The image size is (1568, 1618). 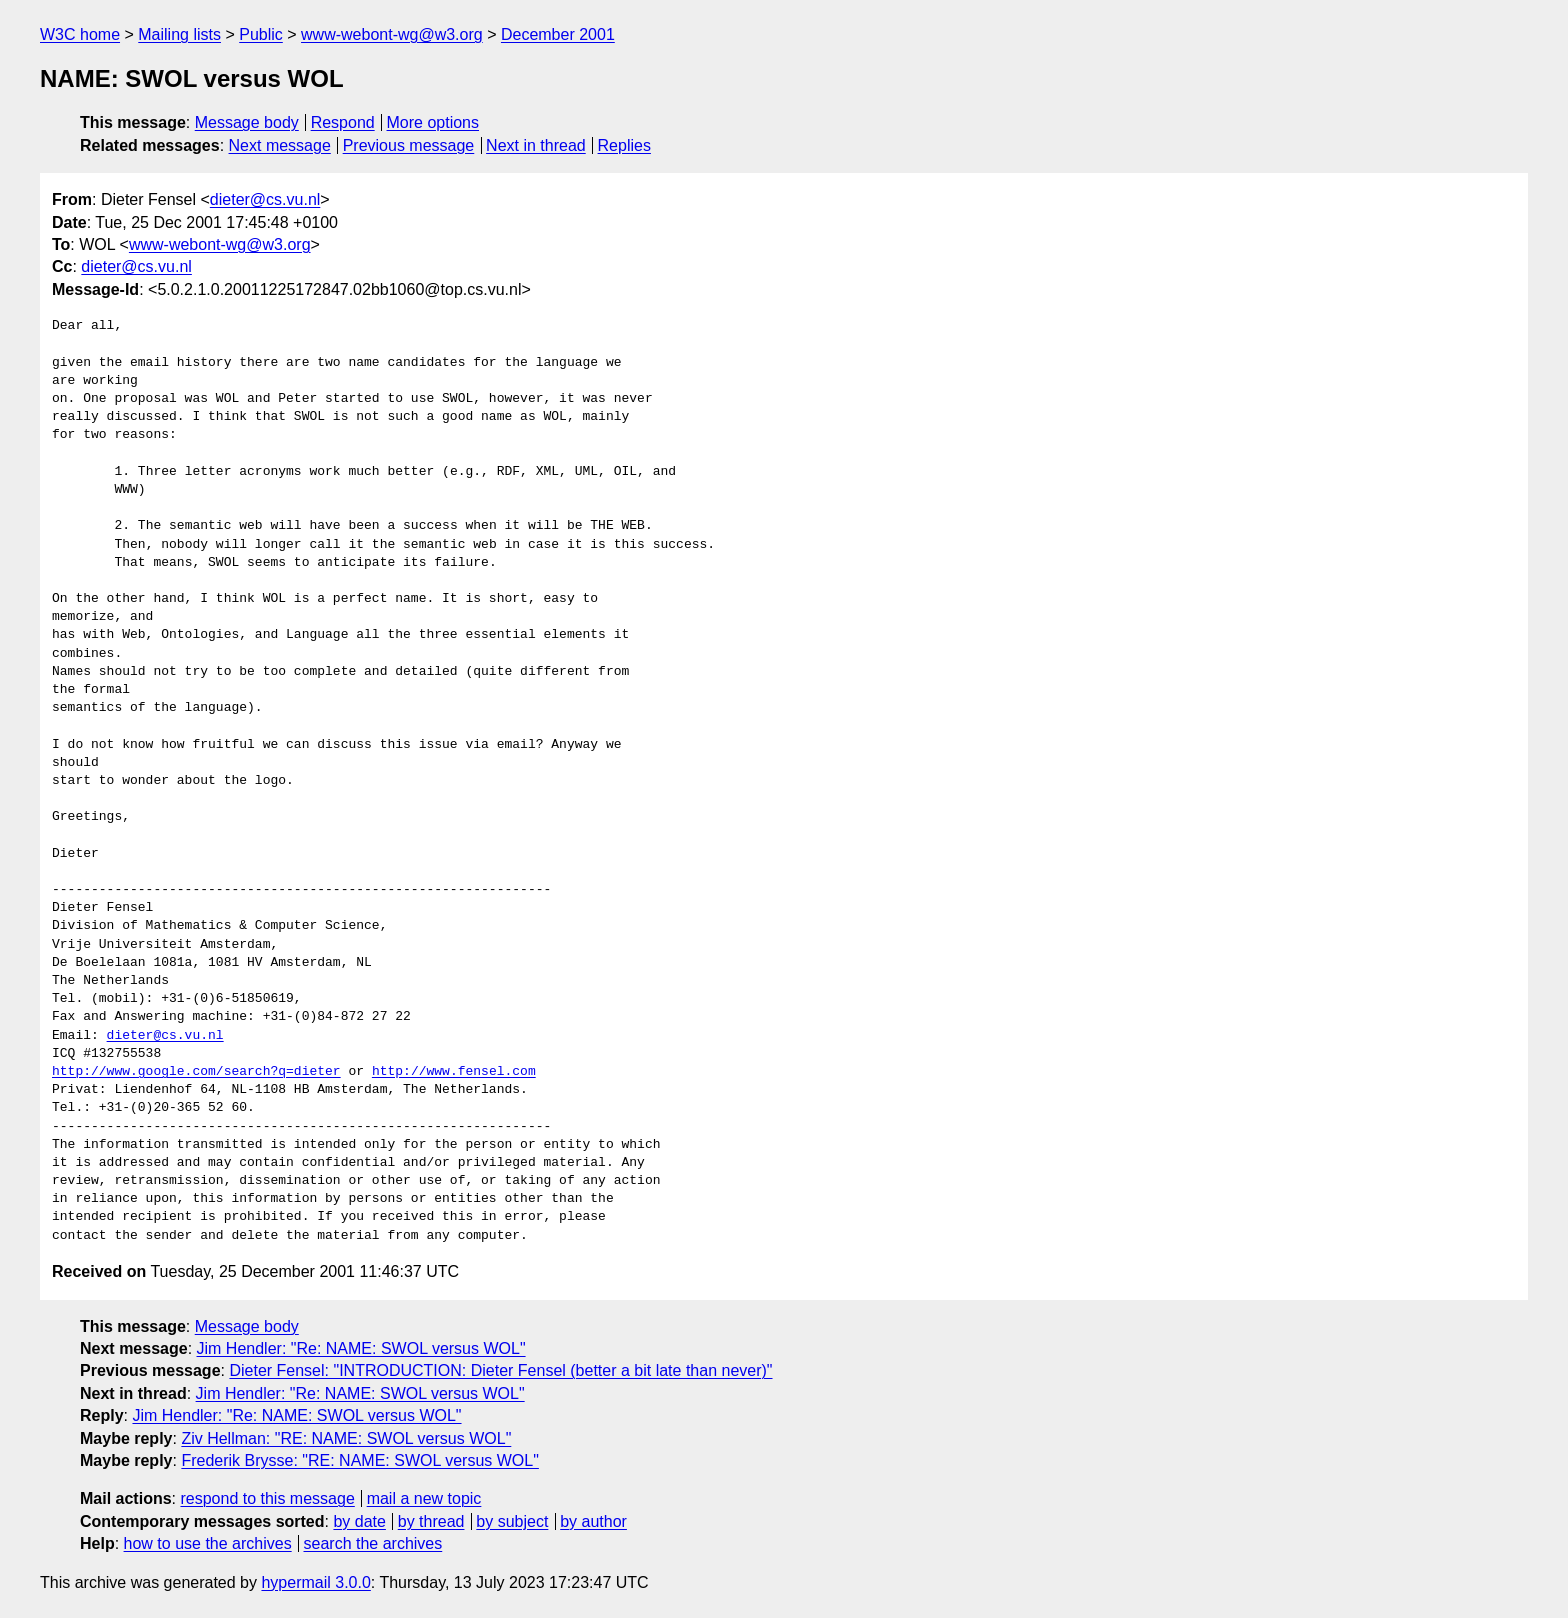 What do you see at coordinates (179, 34) in the screenshot?
I see `Mailing lists` at bounding box center [179, 34].